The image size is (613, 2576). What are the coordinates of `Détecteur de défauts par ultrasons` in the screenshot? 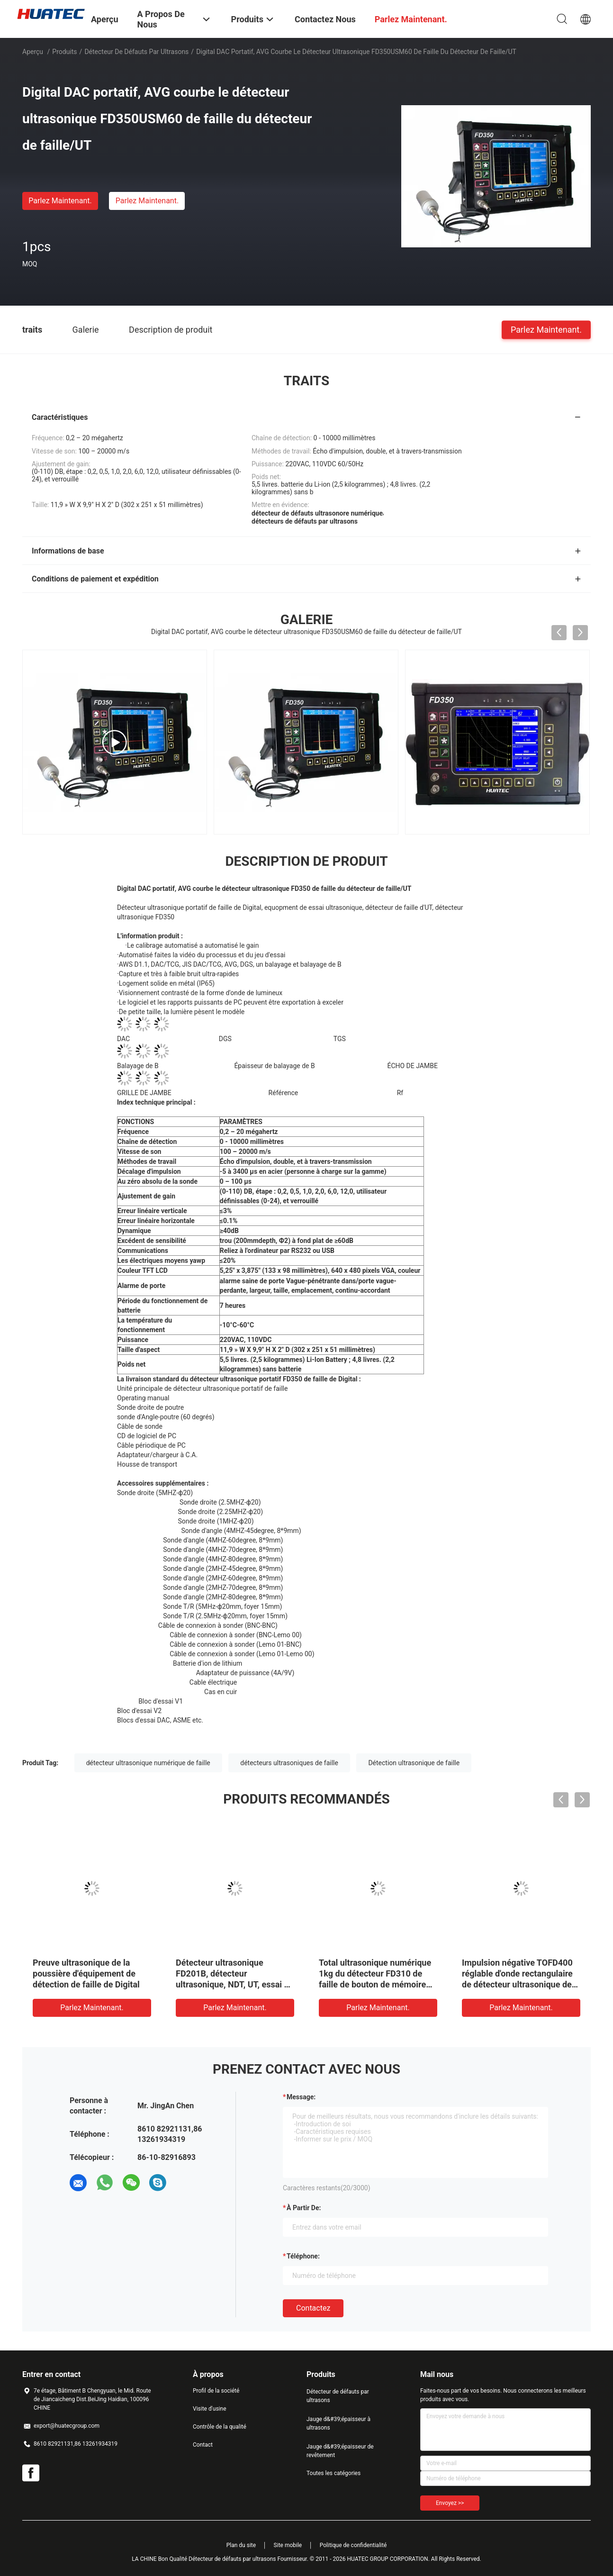 It's located at (136, 51).